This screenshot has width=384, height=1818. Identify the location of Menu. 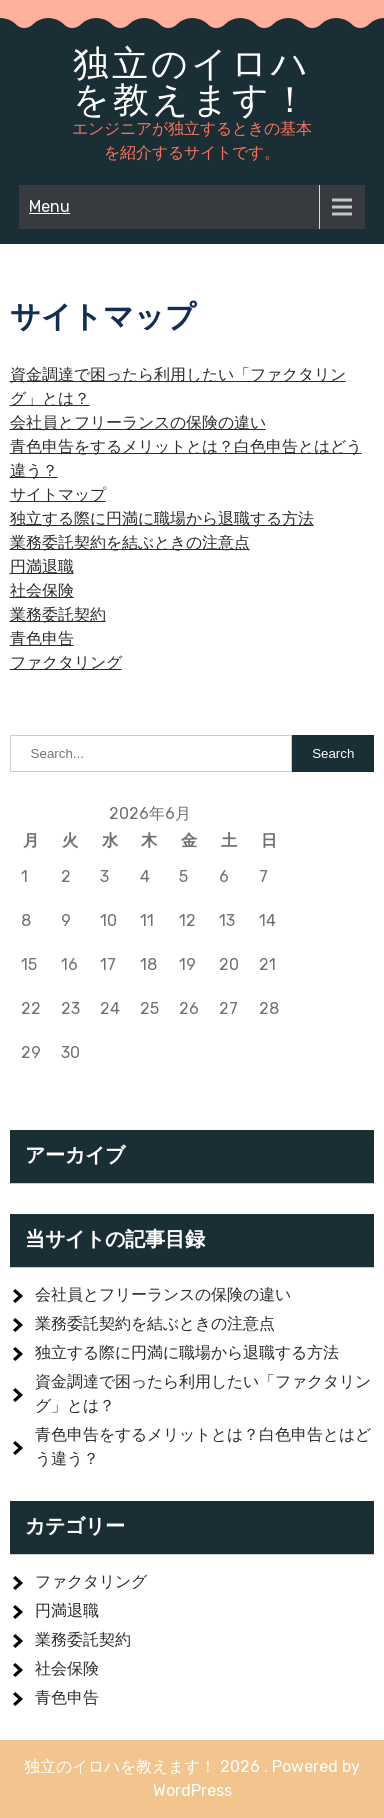
(49, 206).